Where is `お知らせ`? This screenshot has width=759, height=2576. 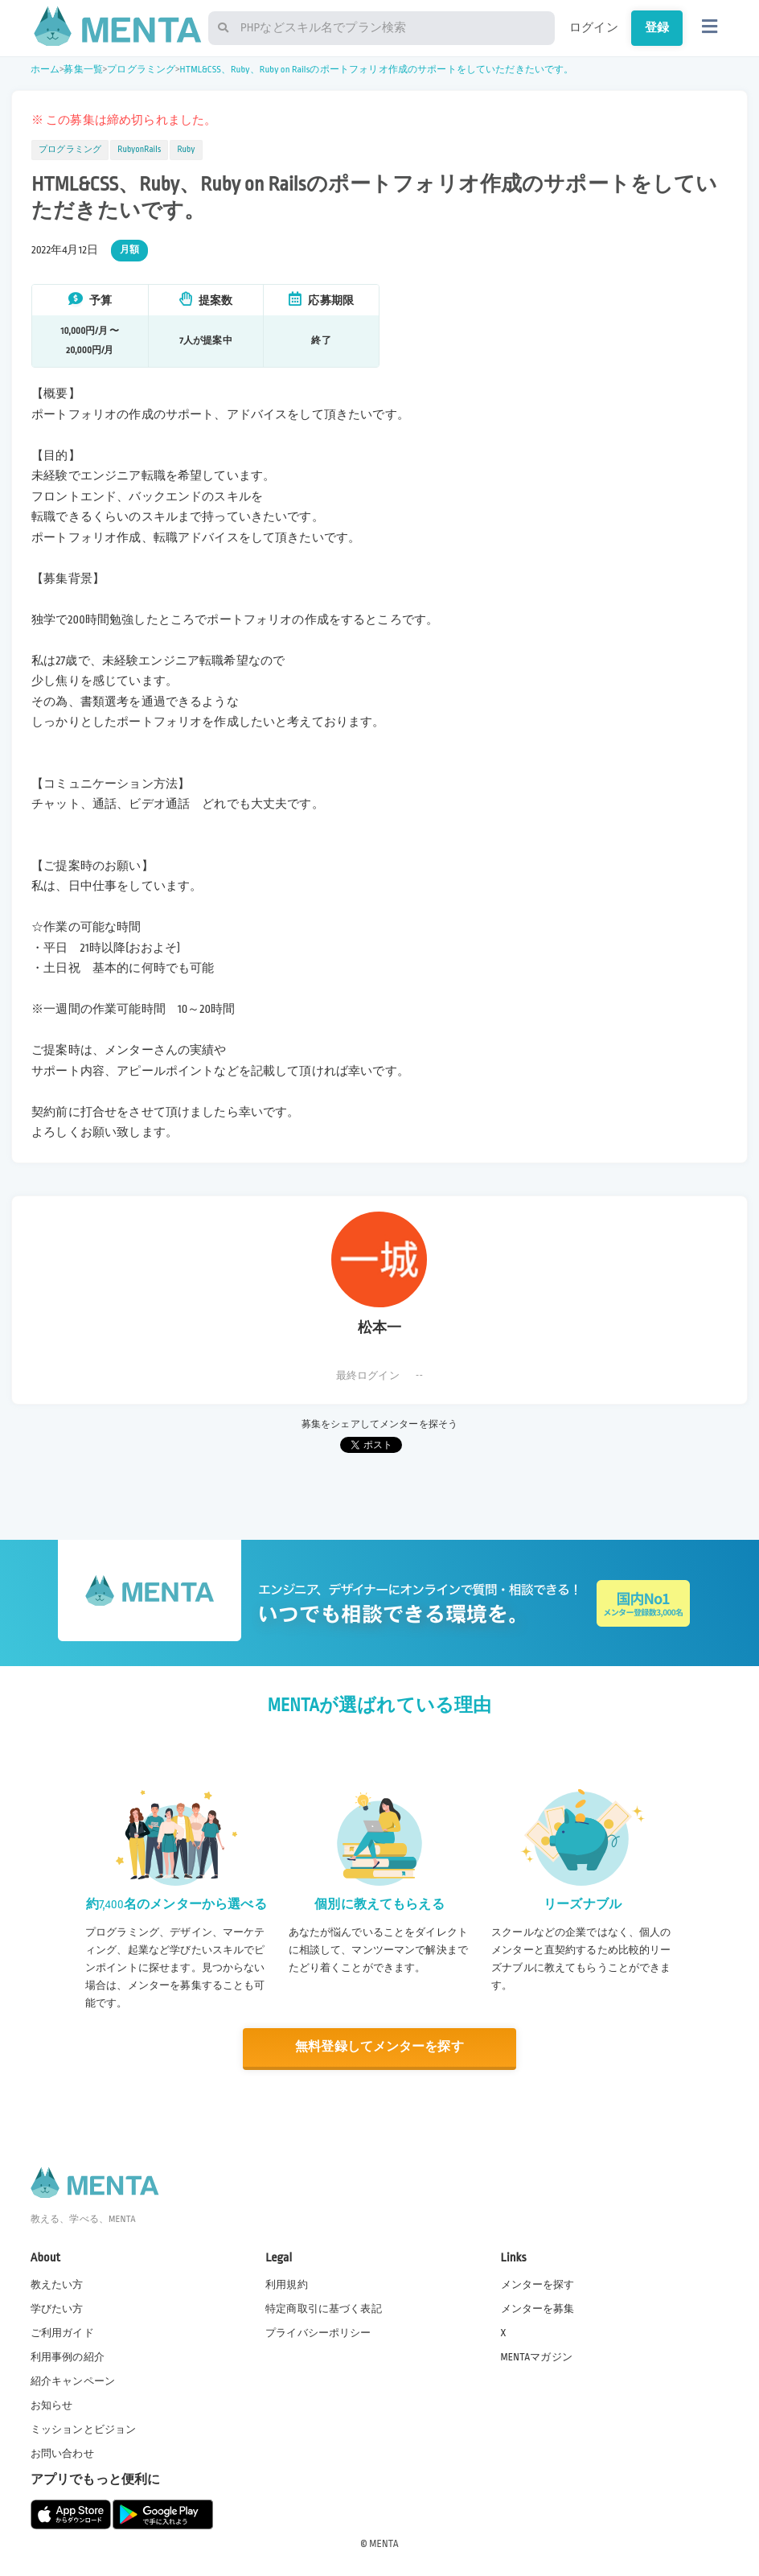 お知らせ is located at coordinates (52, 2405).